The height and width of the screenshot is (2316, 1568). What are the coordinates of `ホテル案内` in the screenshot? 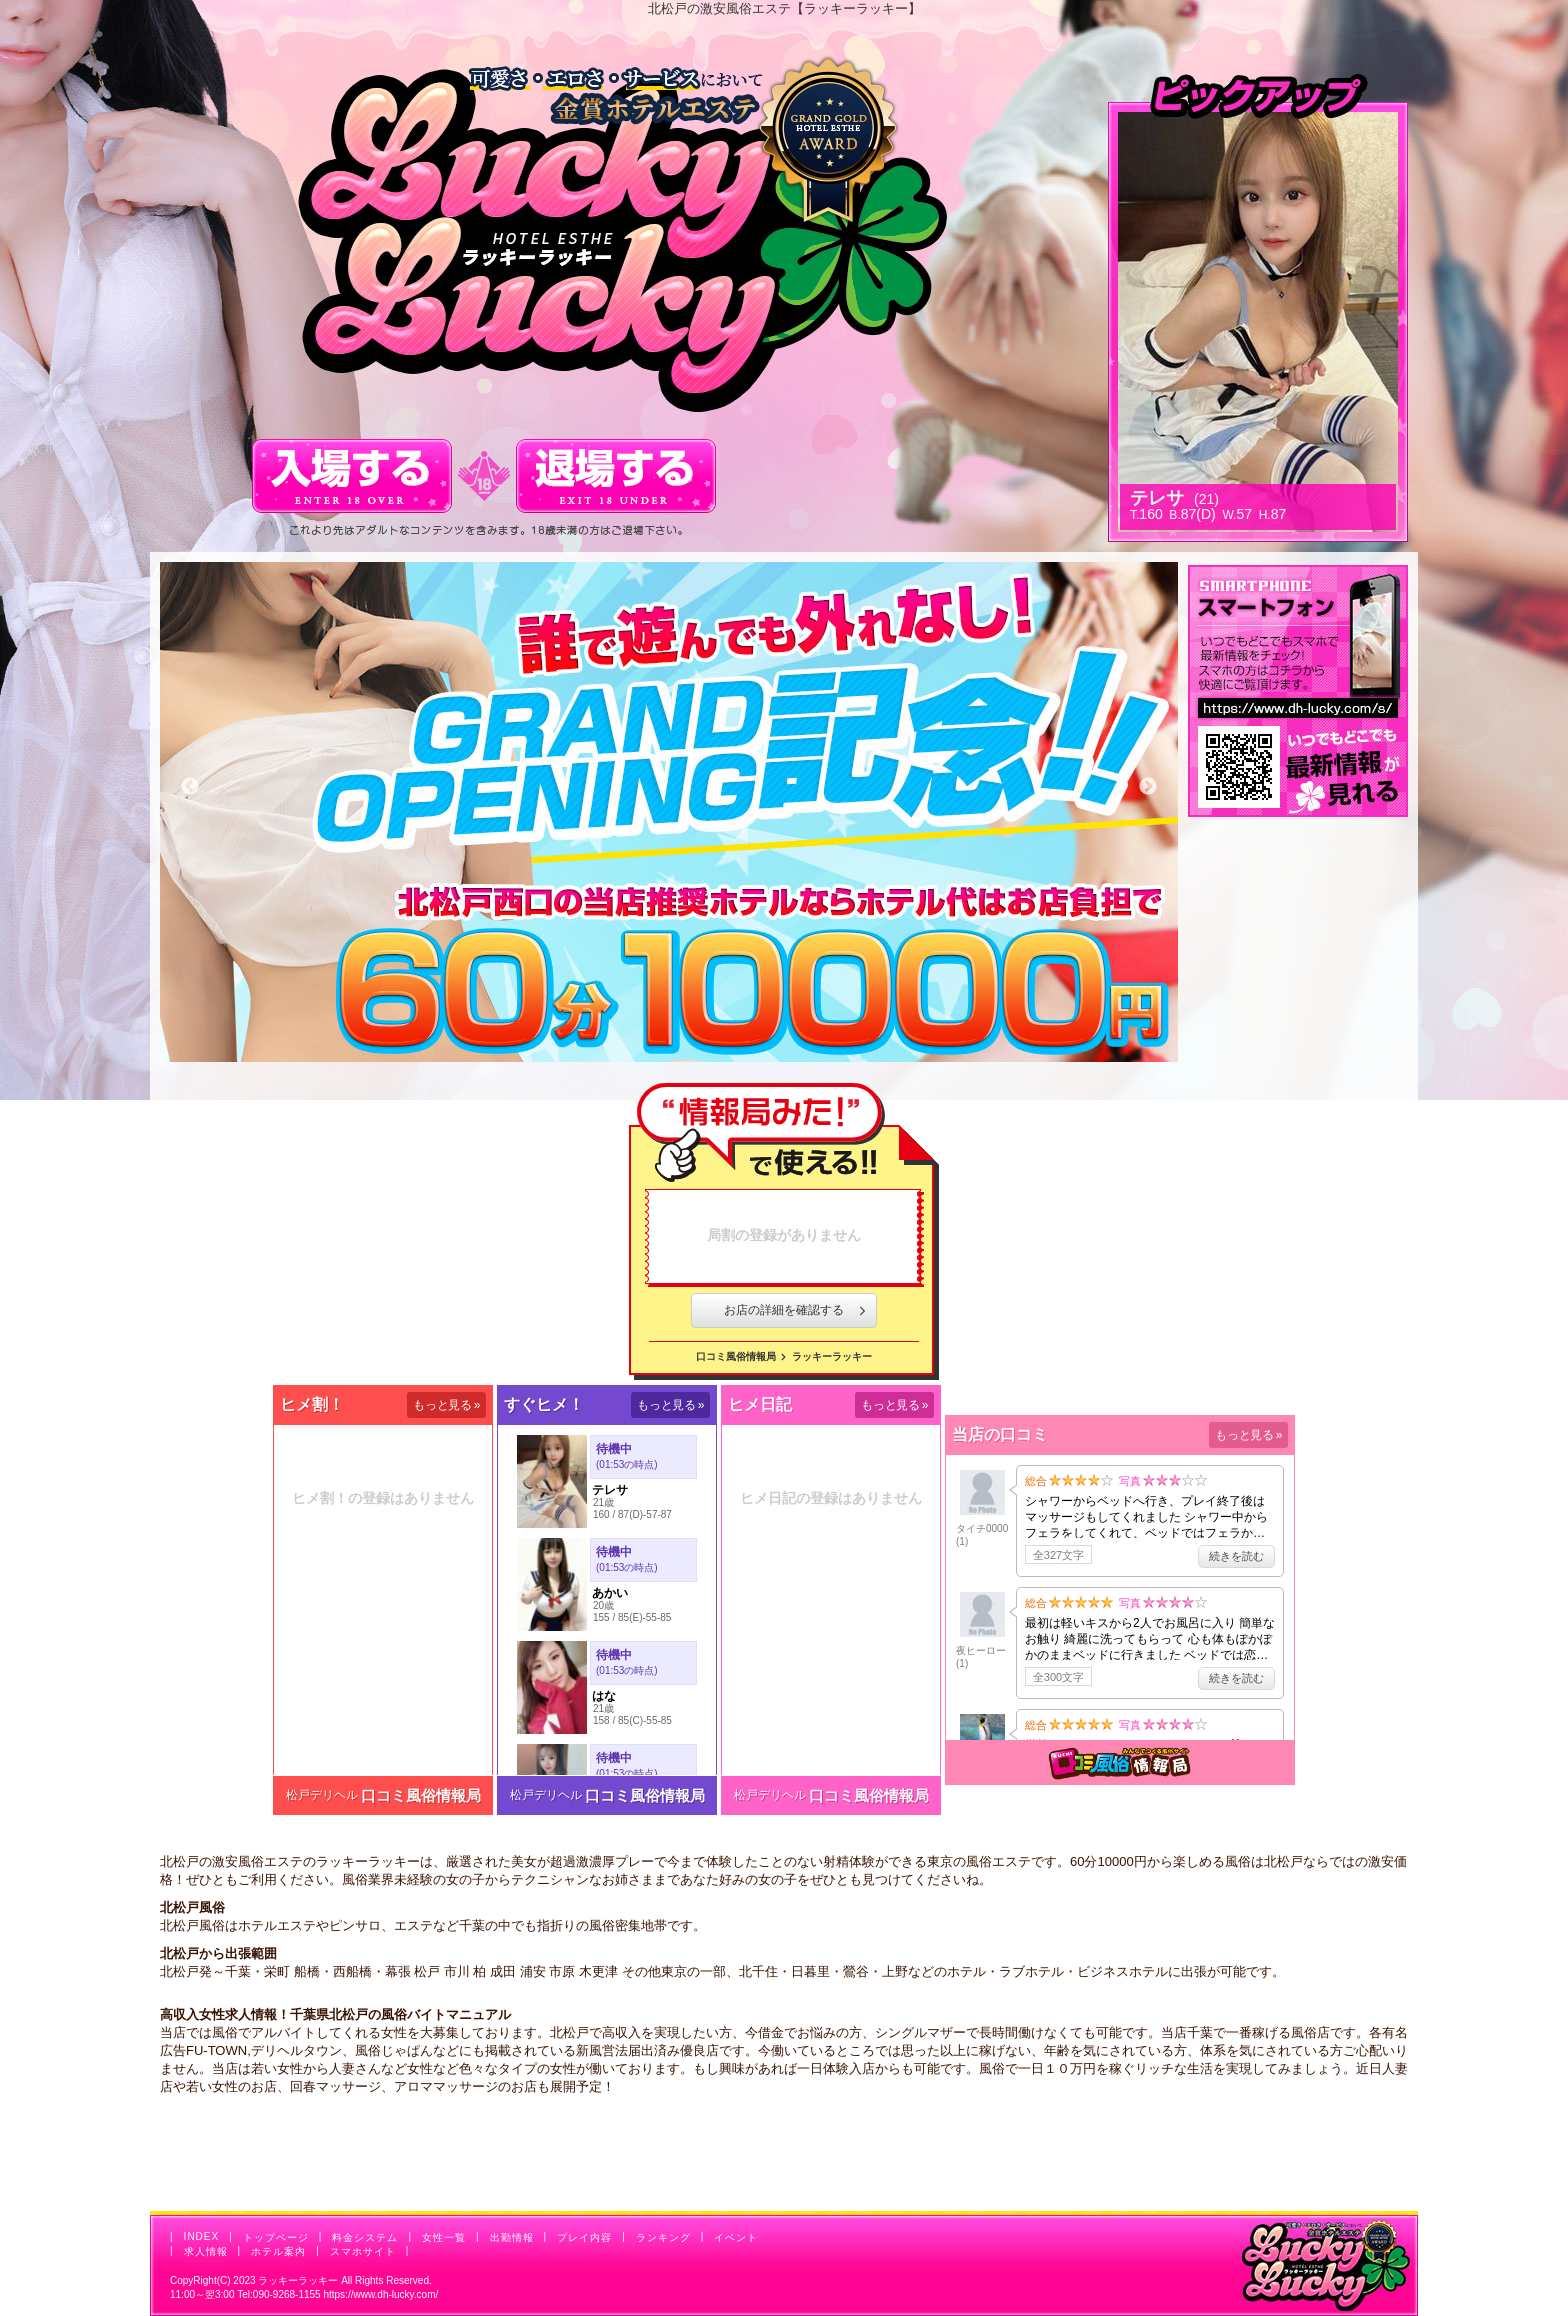 It's located at (278, 2251).